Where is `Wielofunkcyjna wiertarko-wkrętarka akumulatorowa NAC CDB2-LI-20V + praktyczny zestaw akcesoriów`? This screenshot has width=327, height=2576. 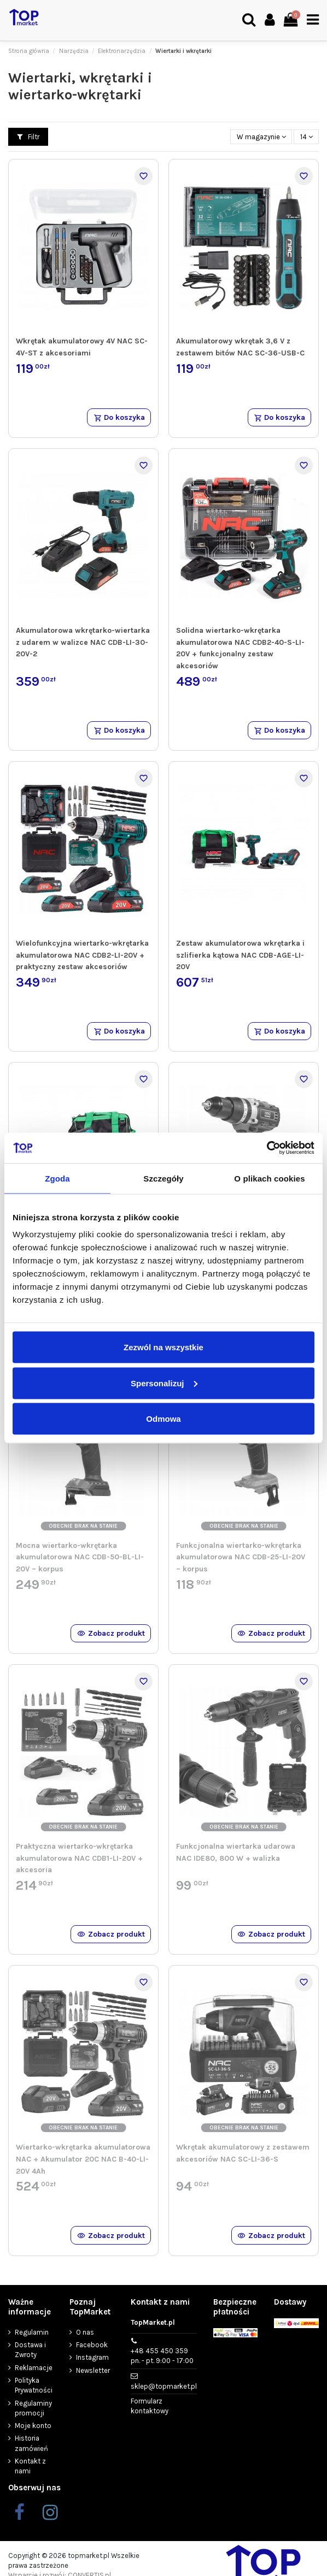 Wielofunkcyjna wiertarko-wkrętarka akumulatorowa NAC CDB2-LI-20V + praktyczny zestaw akcesoriów is located at coordinates (82, 955).